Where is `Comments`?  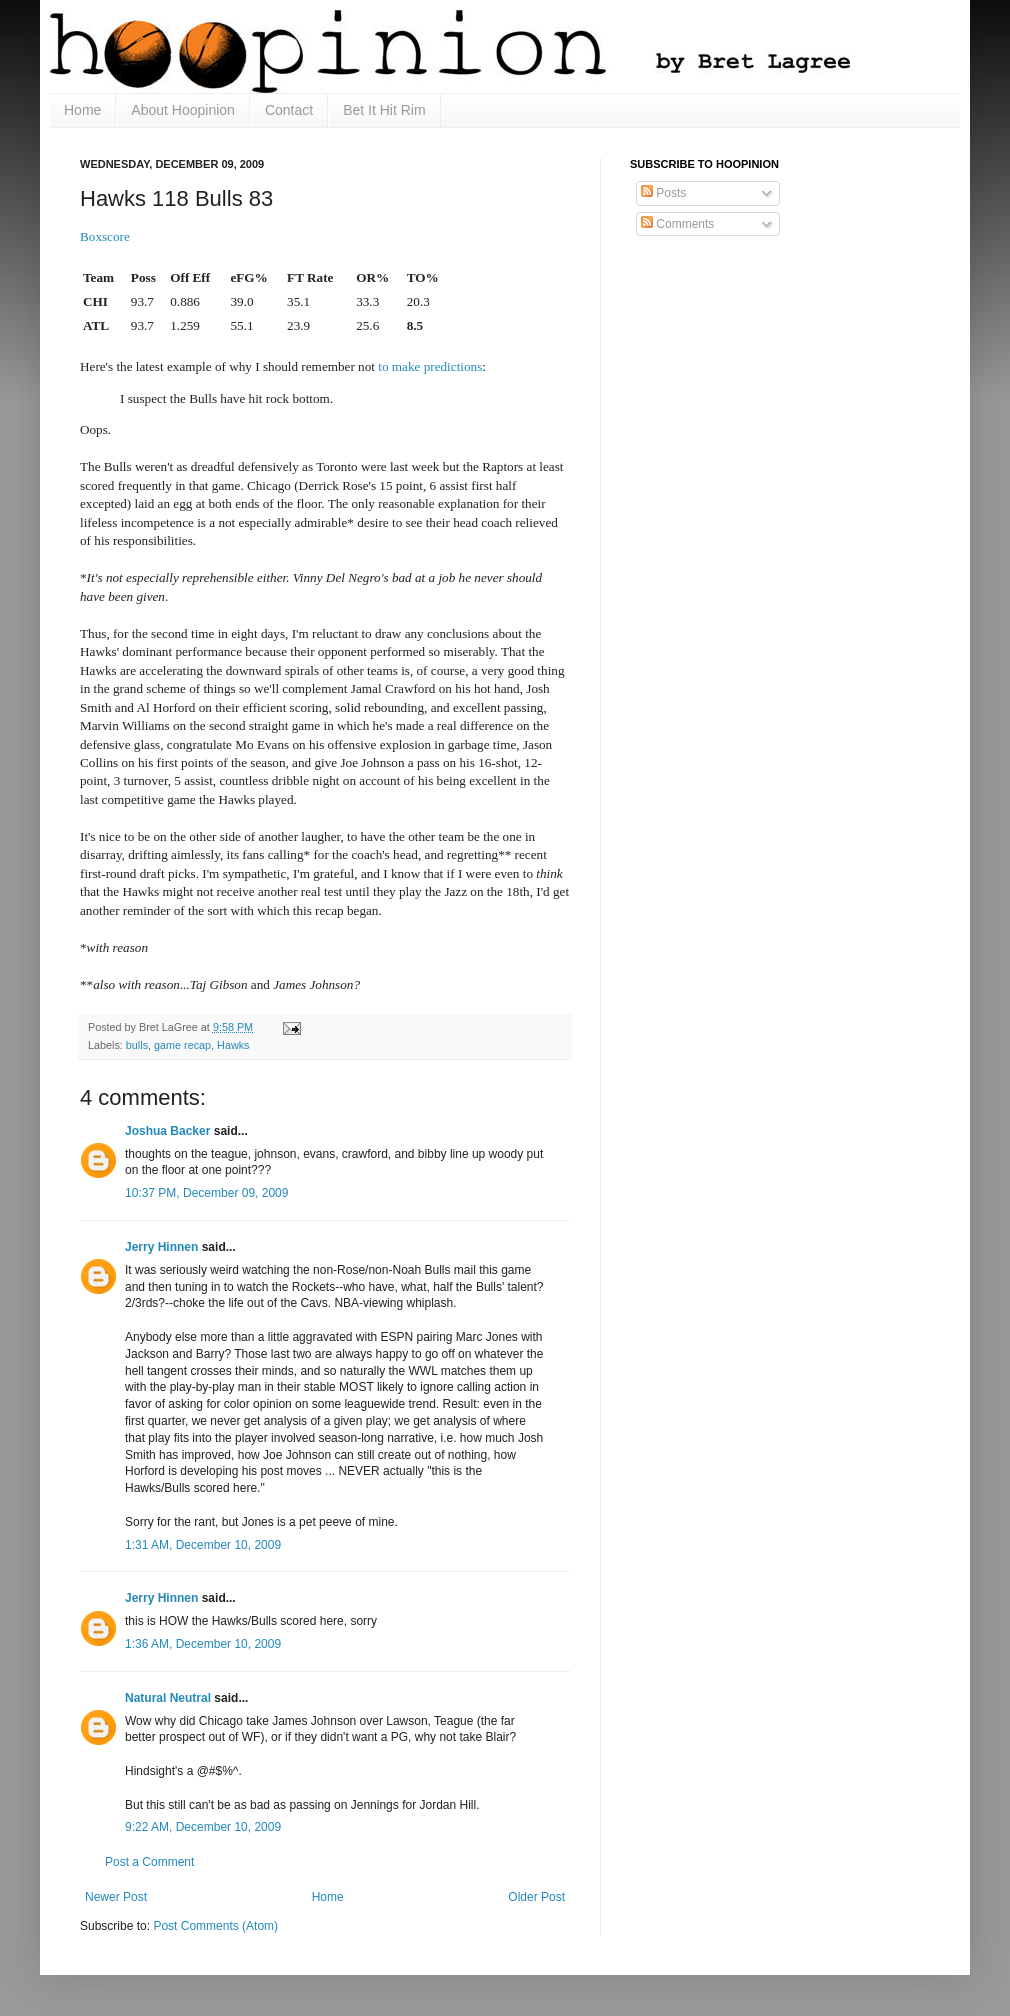 Comments is located at coordinates (677, 224).